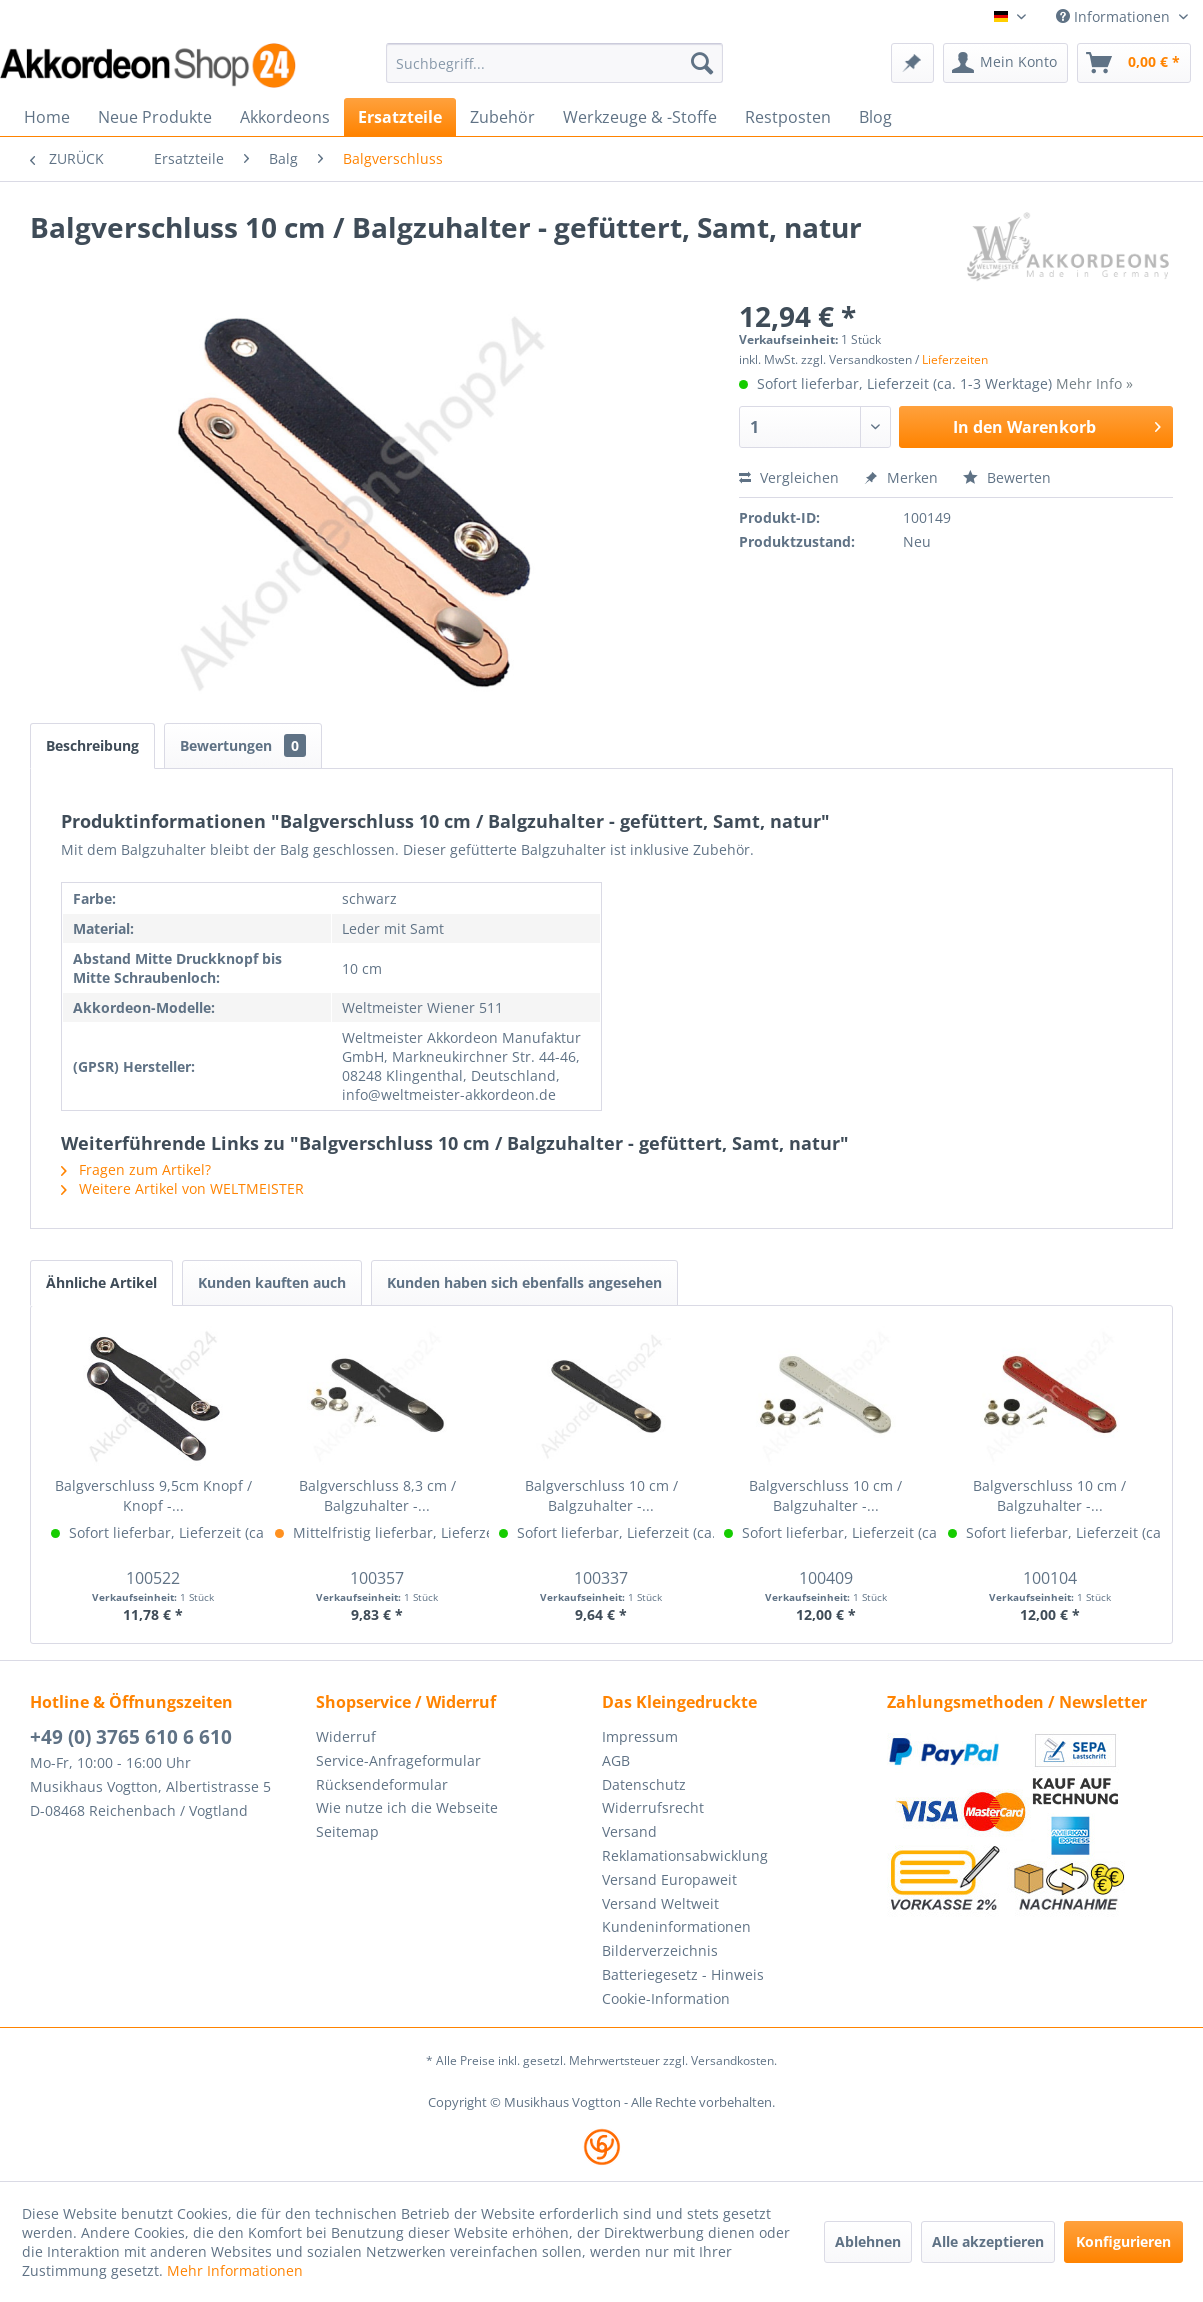  What do you see at coordinates (272, 1282) in the screenshot?
I see `Kunden kauften auch` at bounding box center [272, 1282].